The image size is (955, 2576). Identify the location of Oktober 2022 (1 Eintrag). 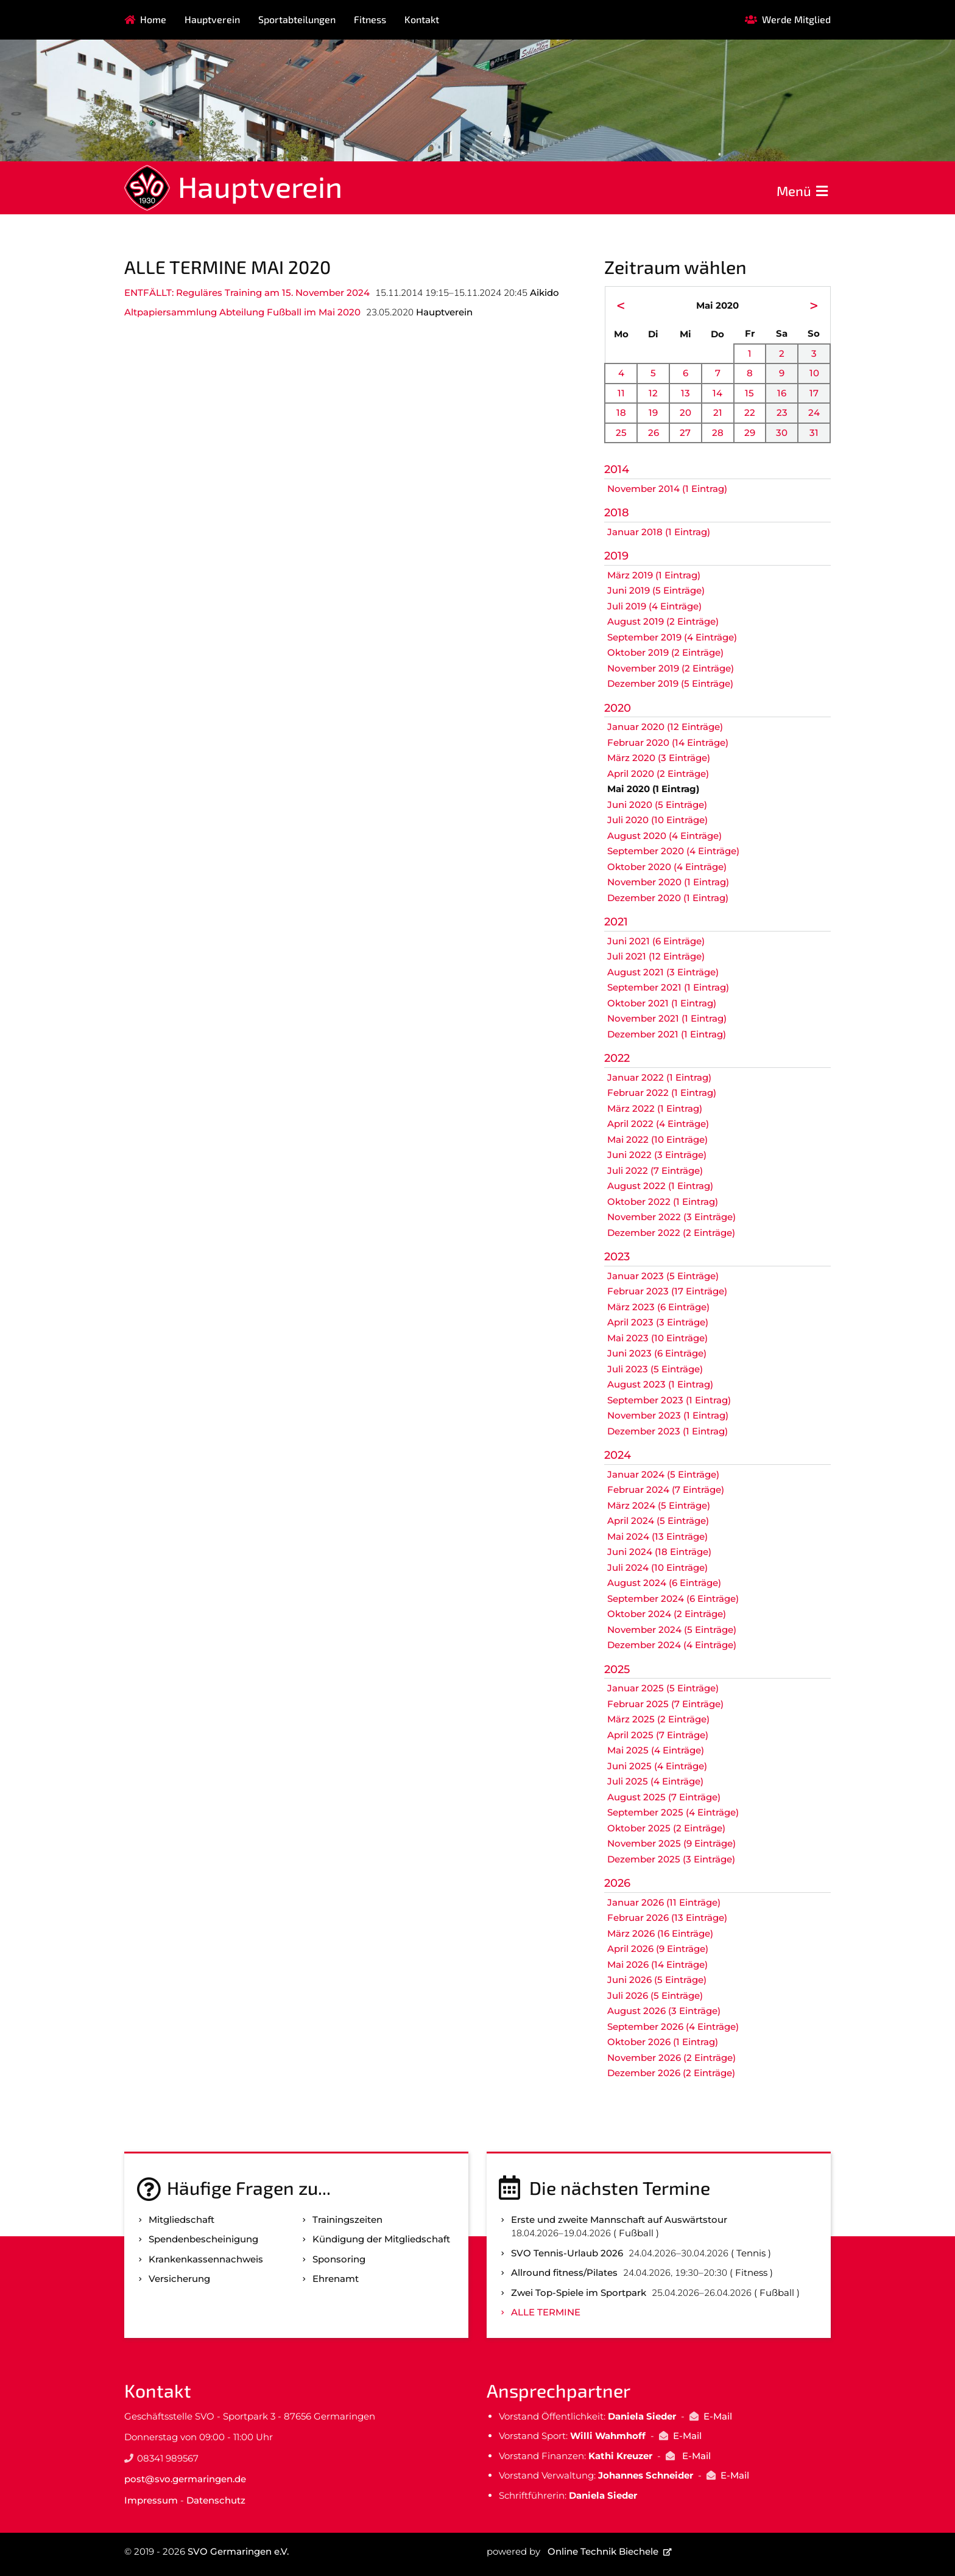
(662, 1201).